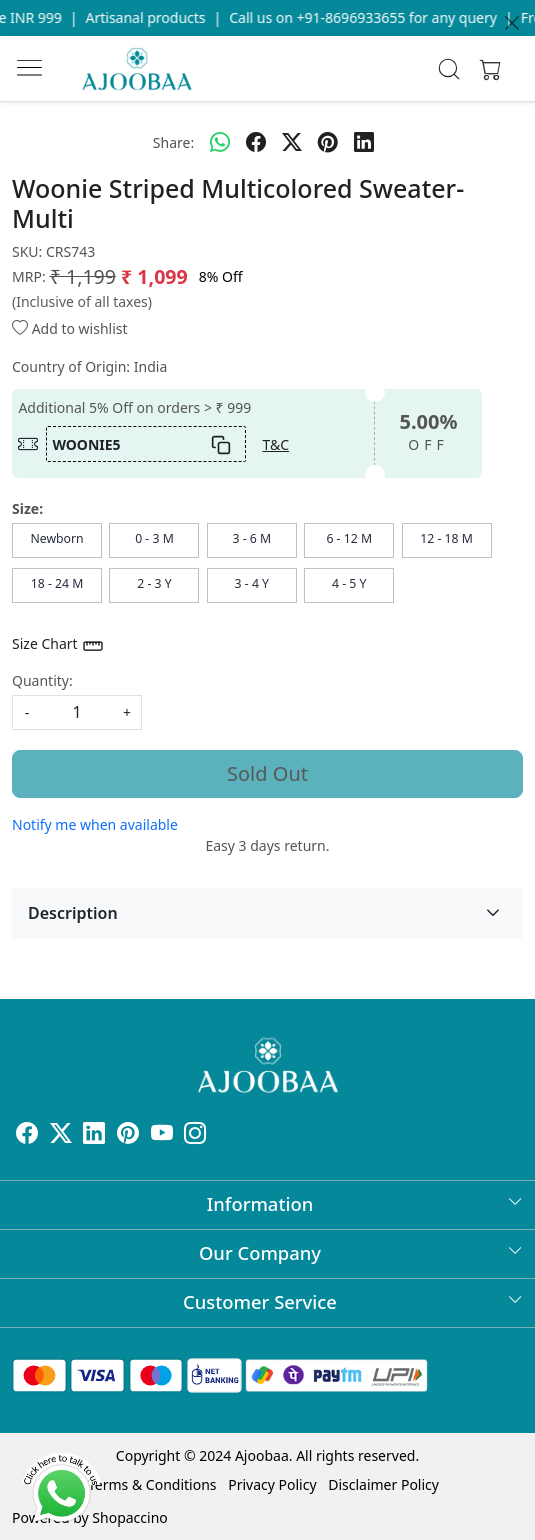  Describe the element at coordinates (162, 1136) in the screenshot. I see `[Youtube]` at that location.